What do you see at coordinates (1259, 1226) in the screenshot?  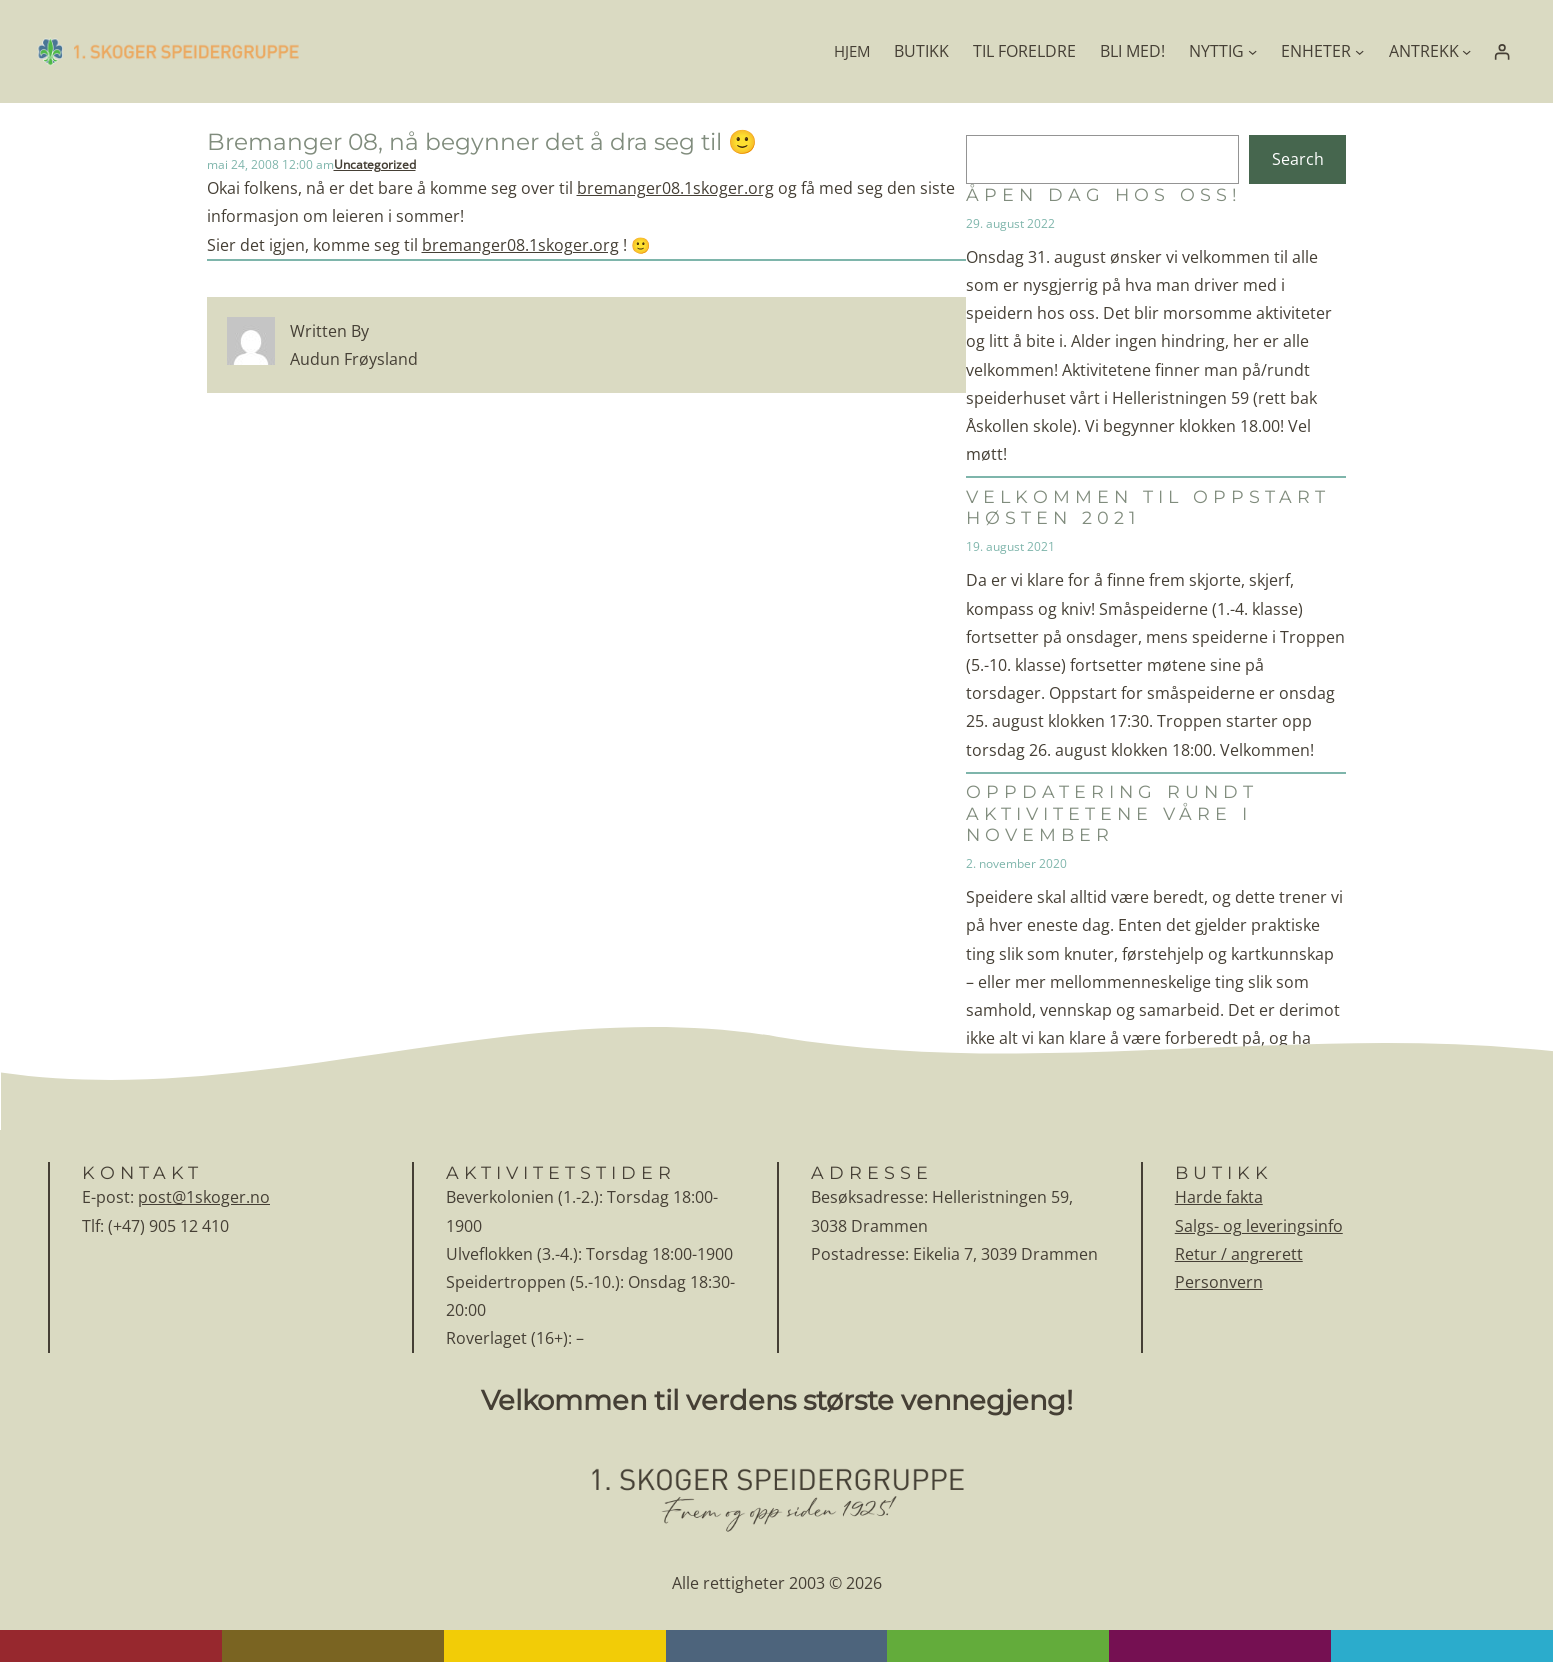 I see `Salgs- og leveringsinfo` at bounding box center [1259, 1226].